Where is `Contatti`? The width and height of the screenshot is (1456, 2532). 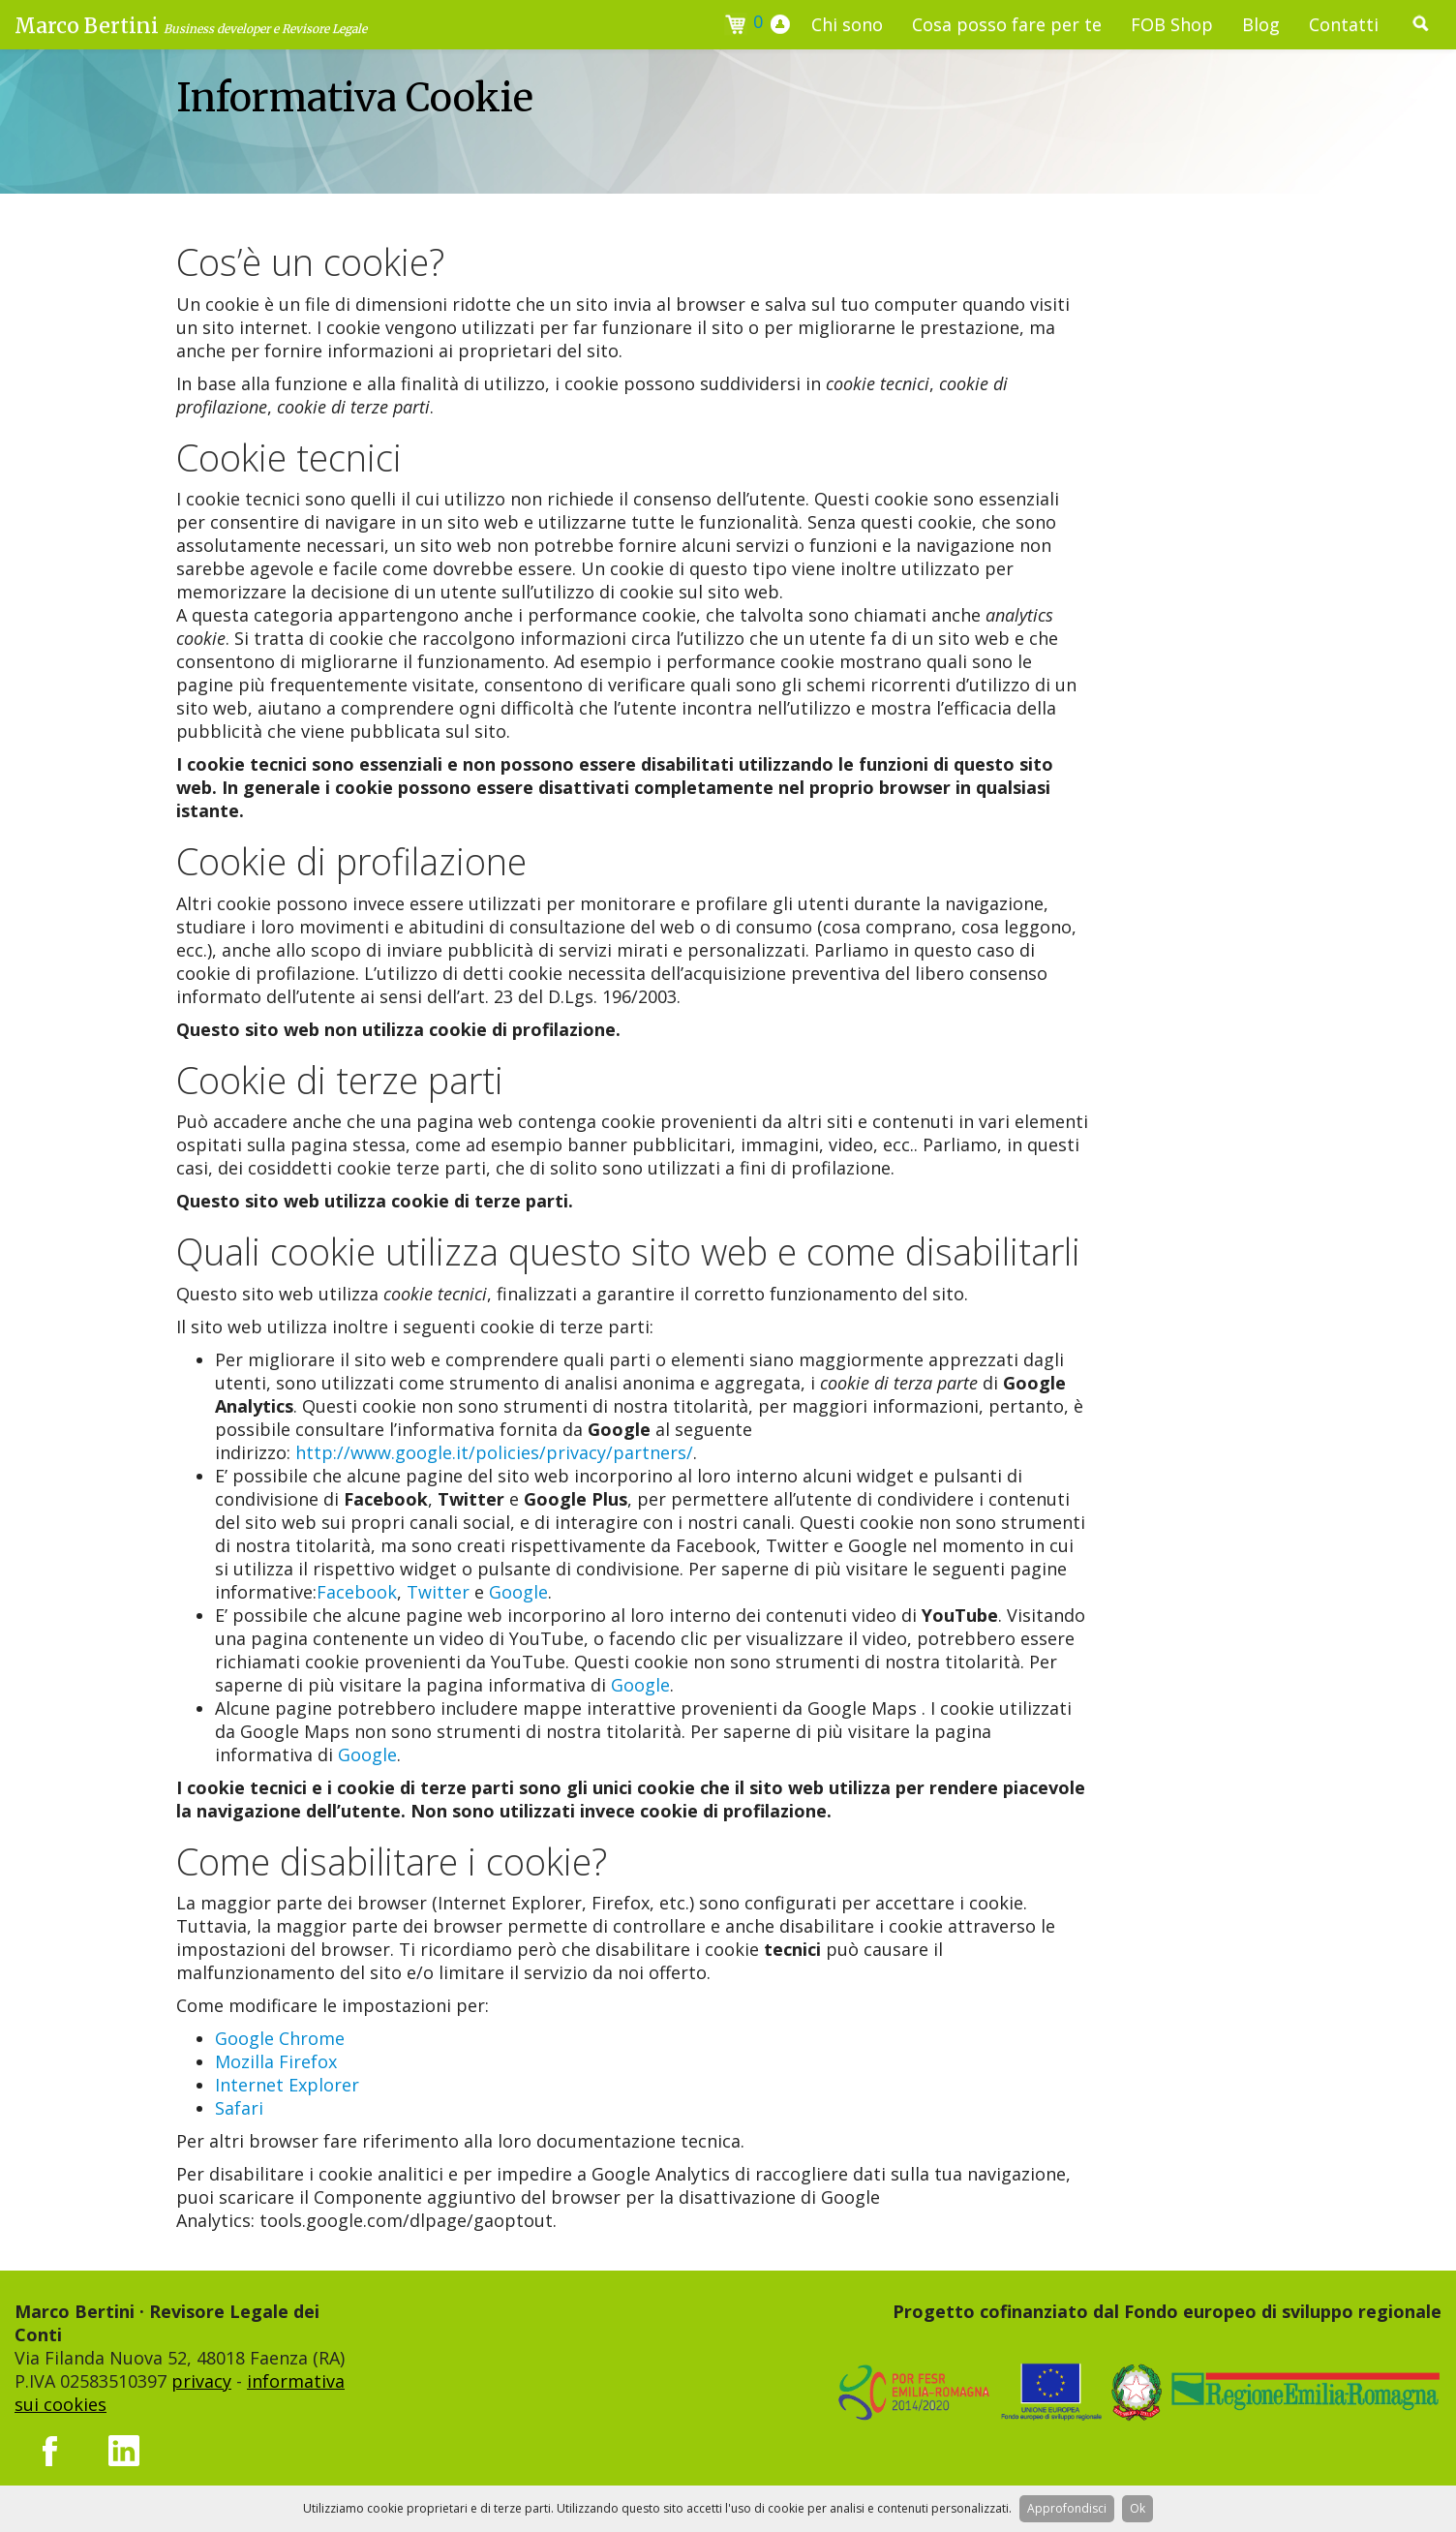
Contatti is located at coordinates (1344, 24).